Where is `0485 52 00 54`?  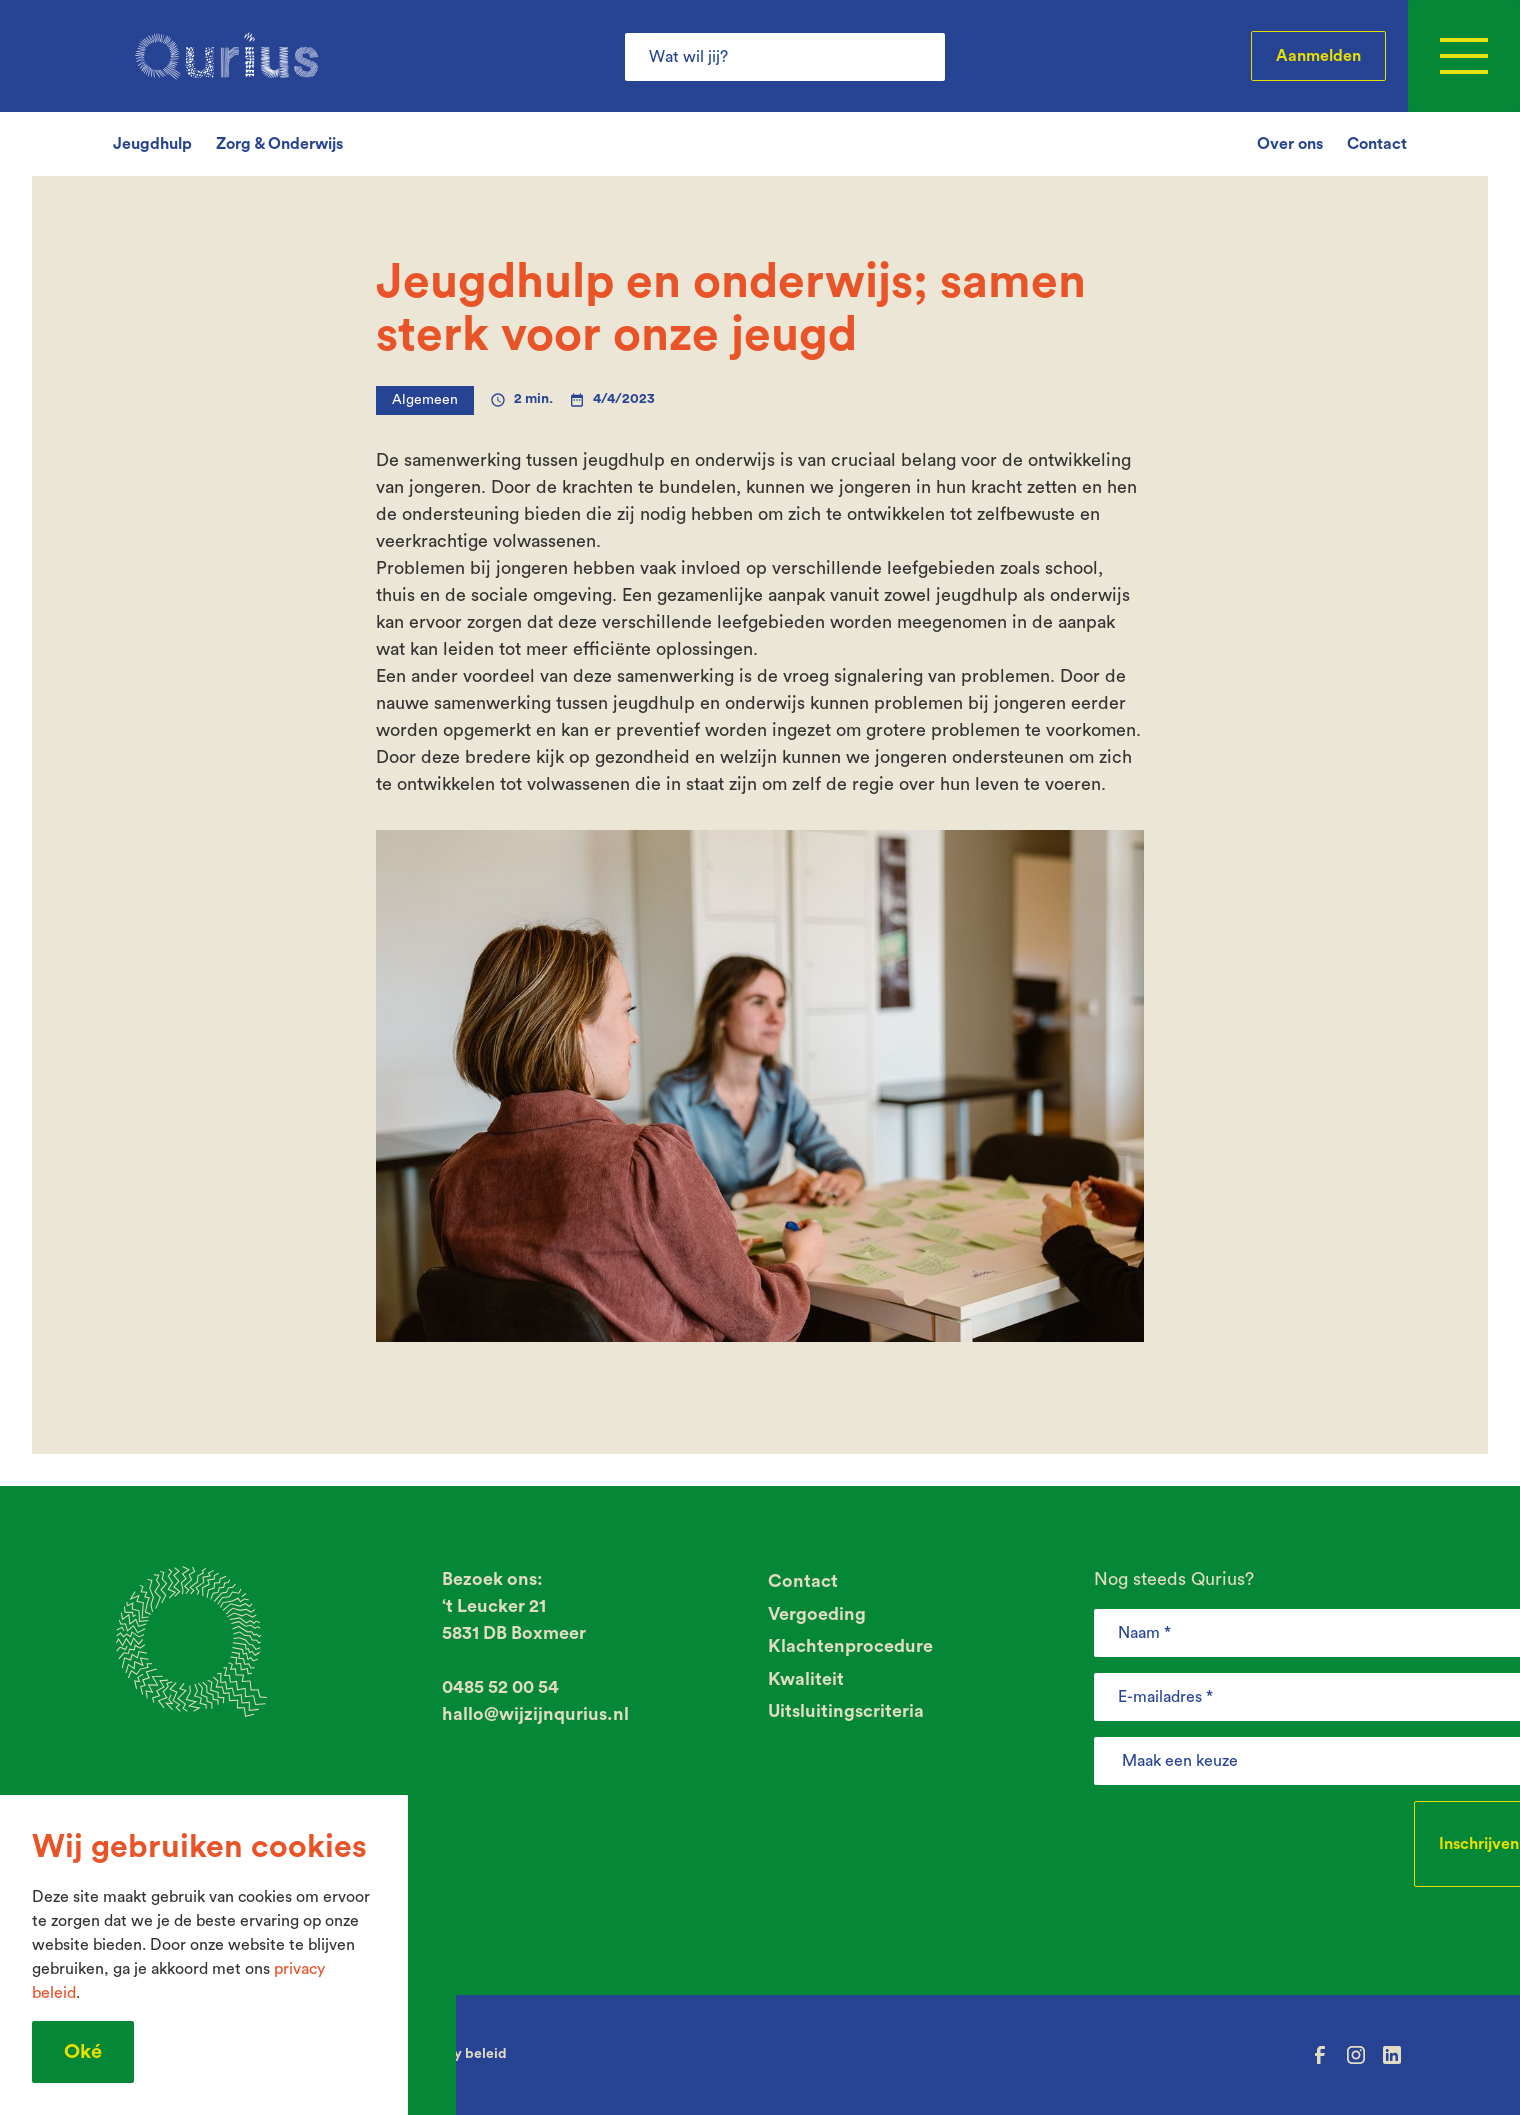 0485 52 00 54 is located at coordinates (500, 1687).